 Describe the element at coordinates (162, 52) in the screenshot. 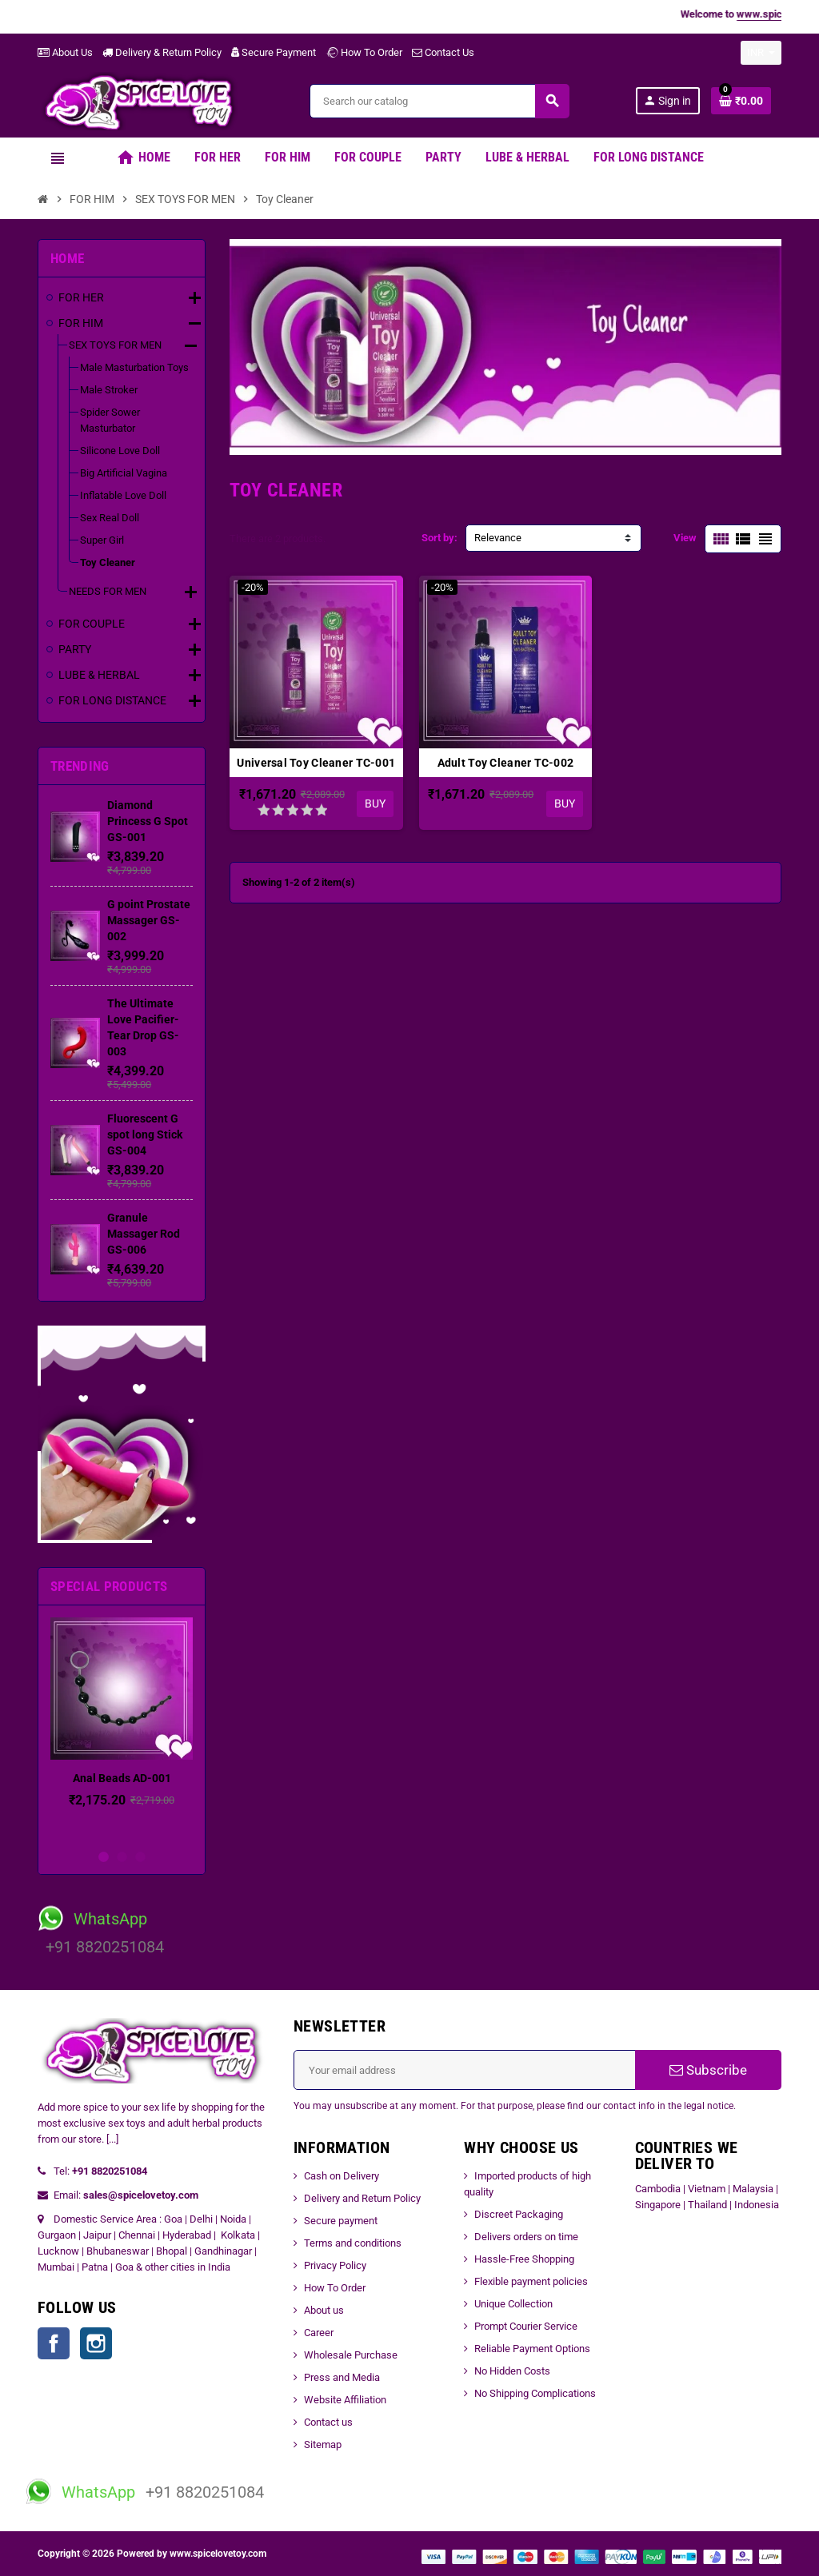

I see `Delivery & Return Policy` at that location.